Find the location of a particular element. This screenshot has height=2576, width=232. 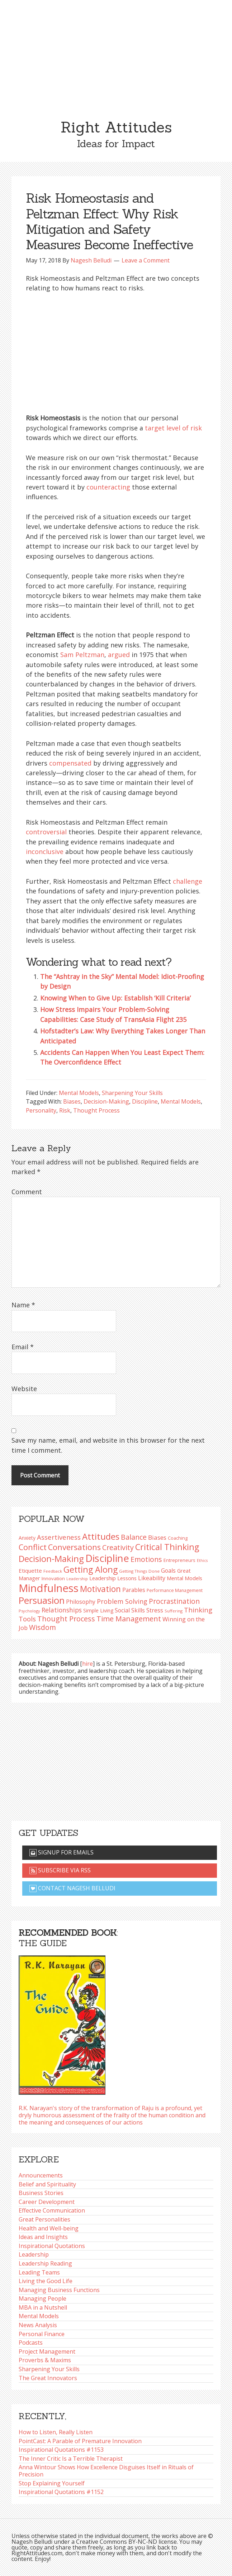

Getting Along [Getting Along (195 items)] is located at coordinates (90, 1569).